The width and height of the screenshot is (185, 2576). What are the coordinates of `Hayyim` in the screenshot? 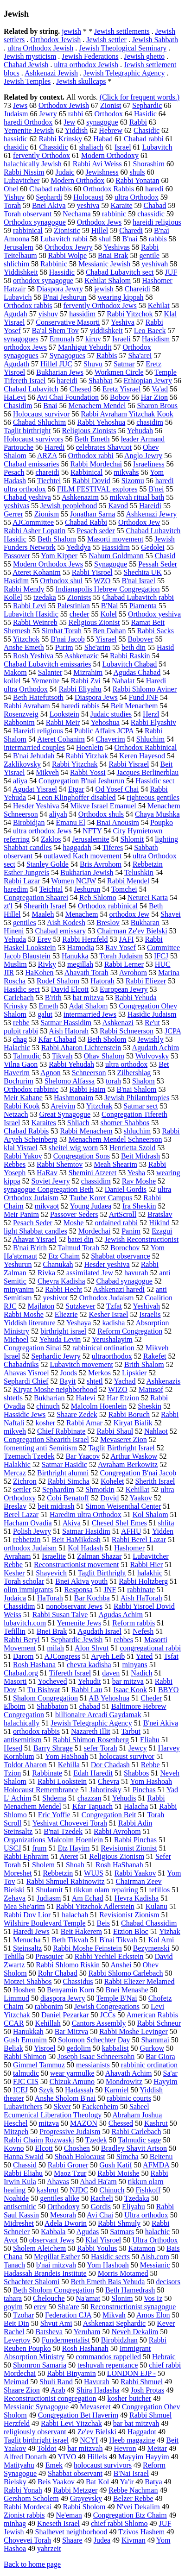 It's located at (165, 2081).